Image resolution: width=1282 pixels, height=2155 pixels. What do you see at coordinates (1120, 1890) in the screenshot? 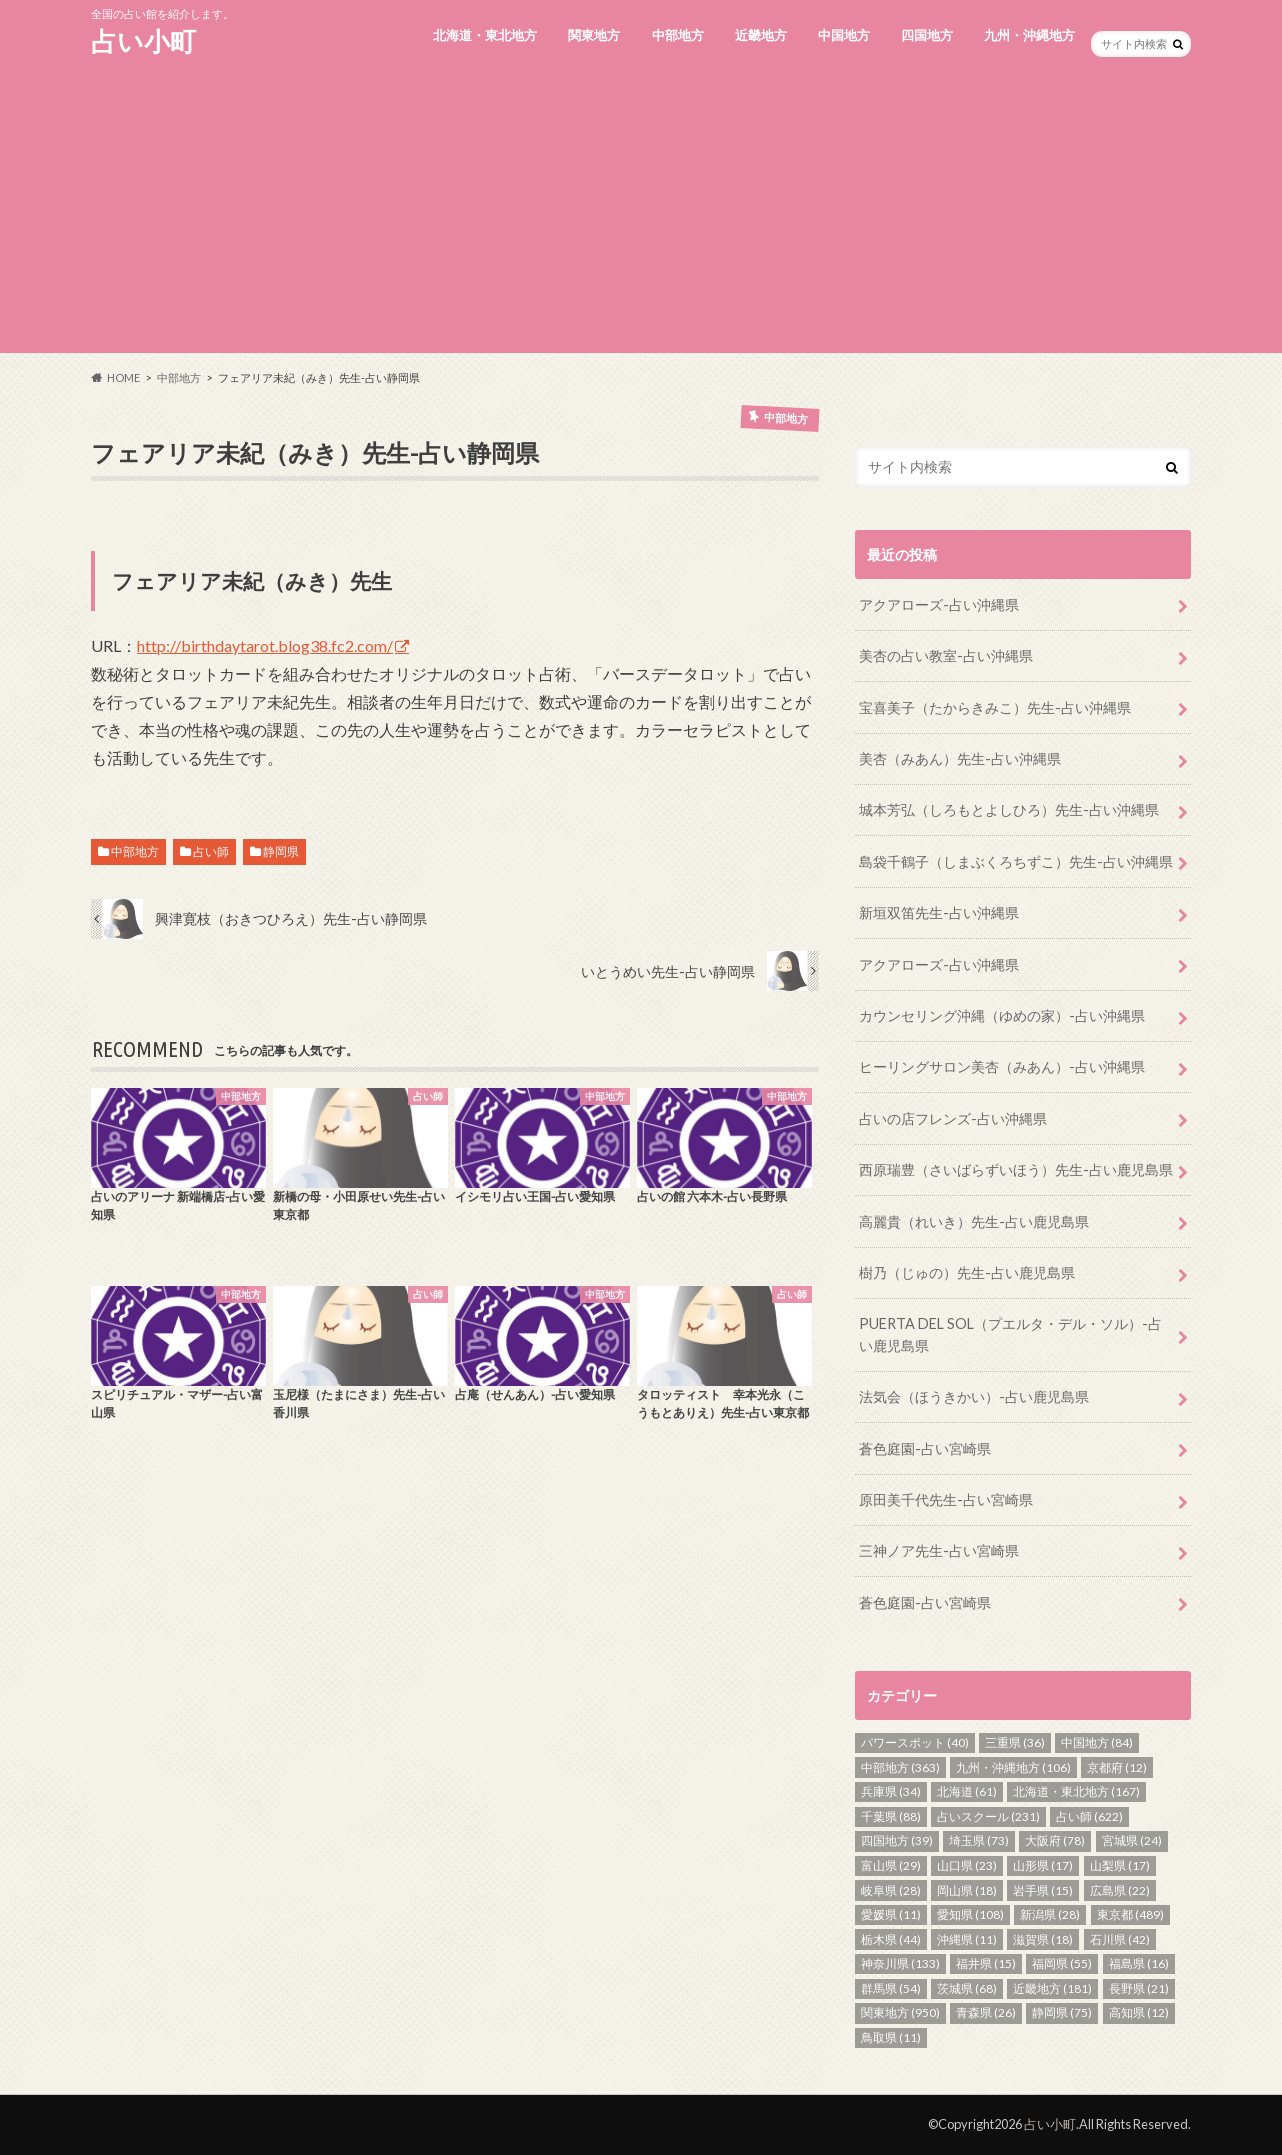
I see `広島県 [広島県 (22個の項目)]` at bounding box center [1120, 1890].